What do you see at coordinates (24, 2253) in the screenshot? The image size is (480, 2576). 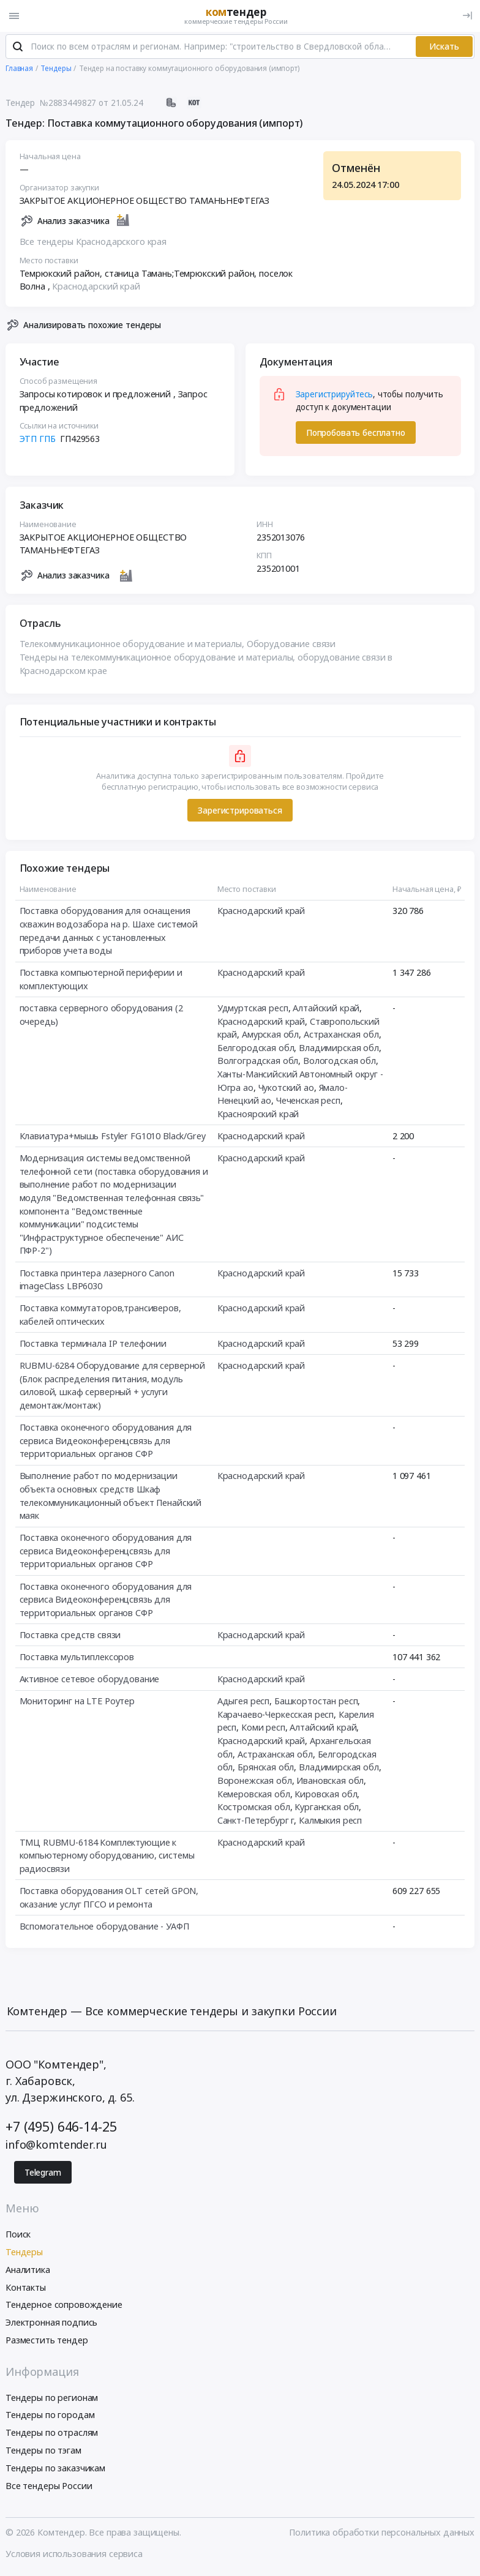 I see `Тендеры` at bounding box center [24, 2253].